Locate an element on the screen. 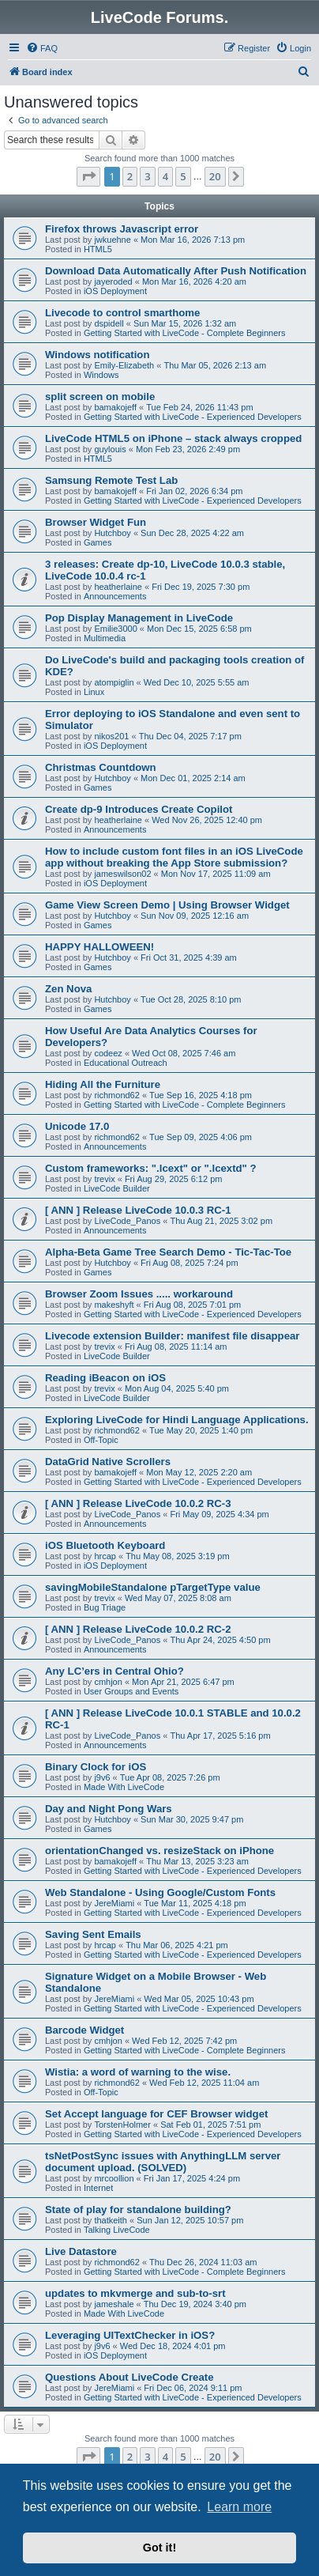 The width and height of the screenshot is (319, 2576). Fri Dec 06, 2024 9:11 pm is located at coordinates (193, 2388).